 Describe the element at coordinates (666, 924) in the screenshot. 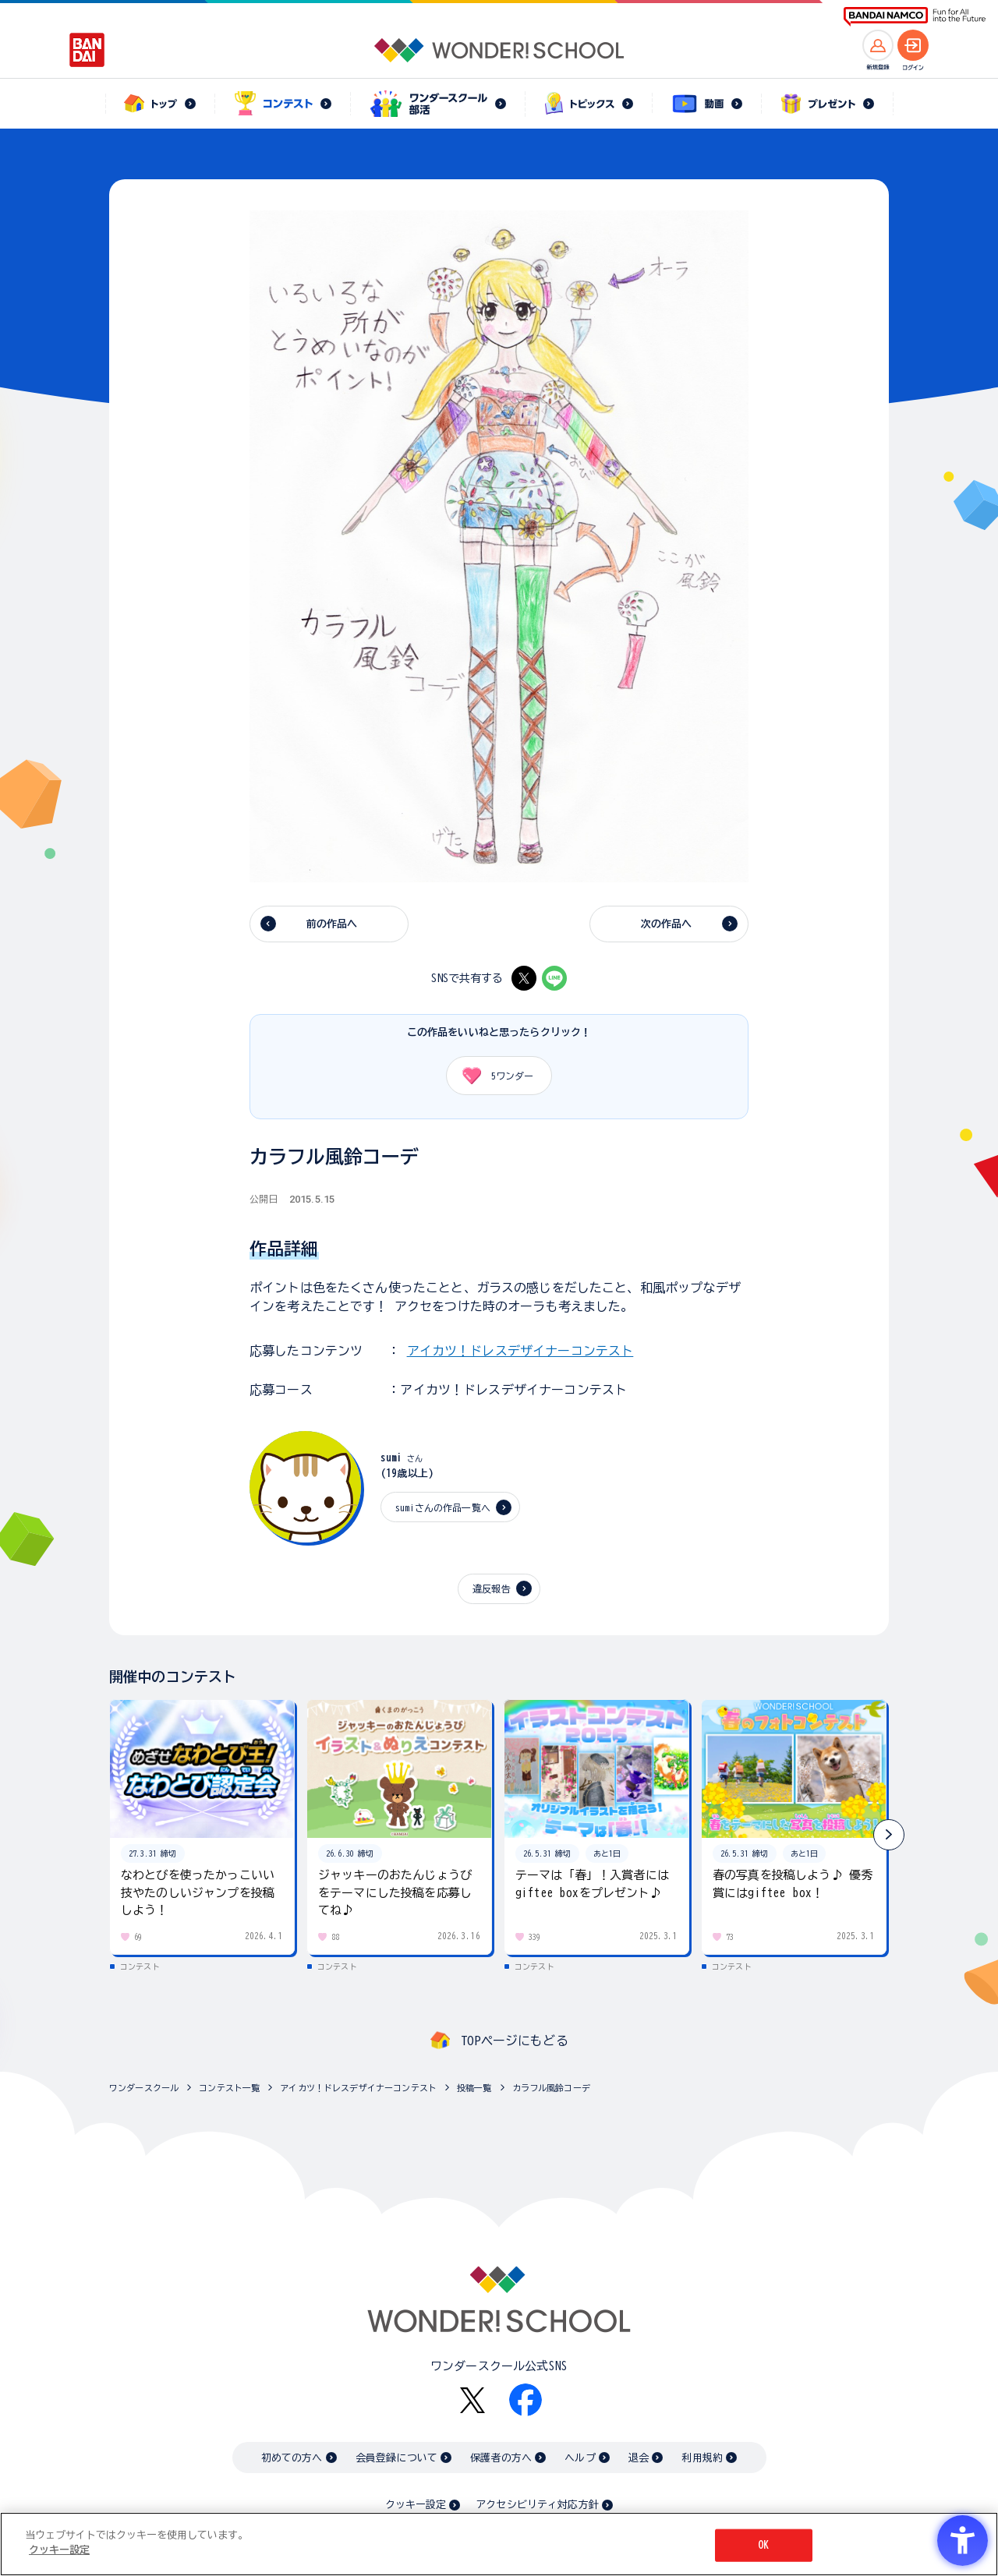

I see `次の作品へ` at that location.